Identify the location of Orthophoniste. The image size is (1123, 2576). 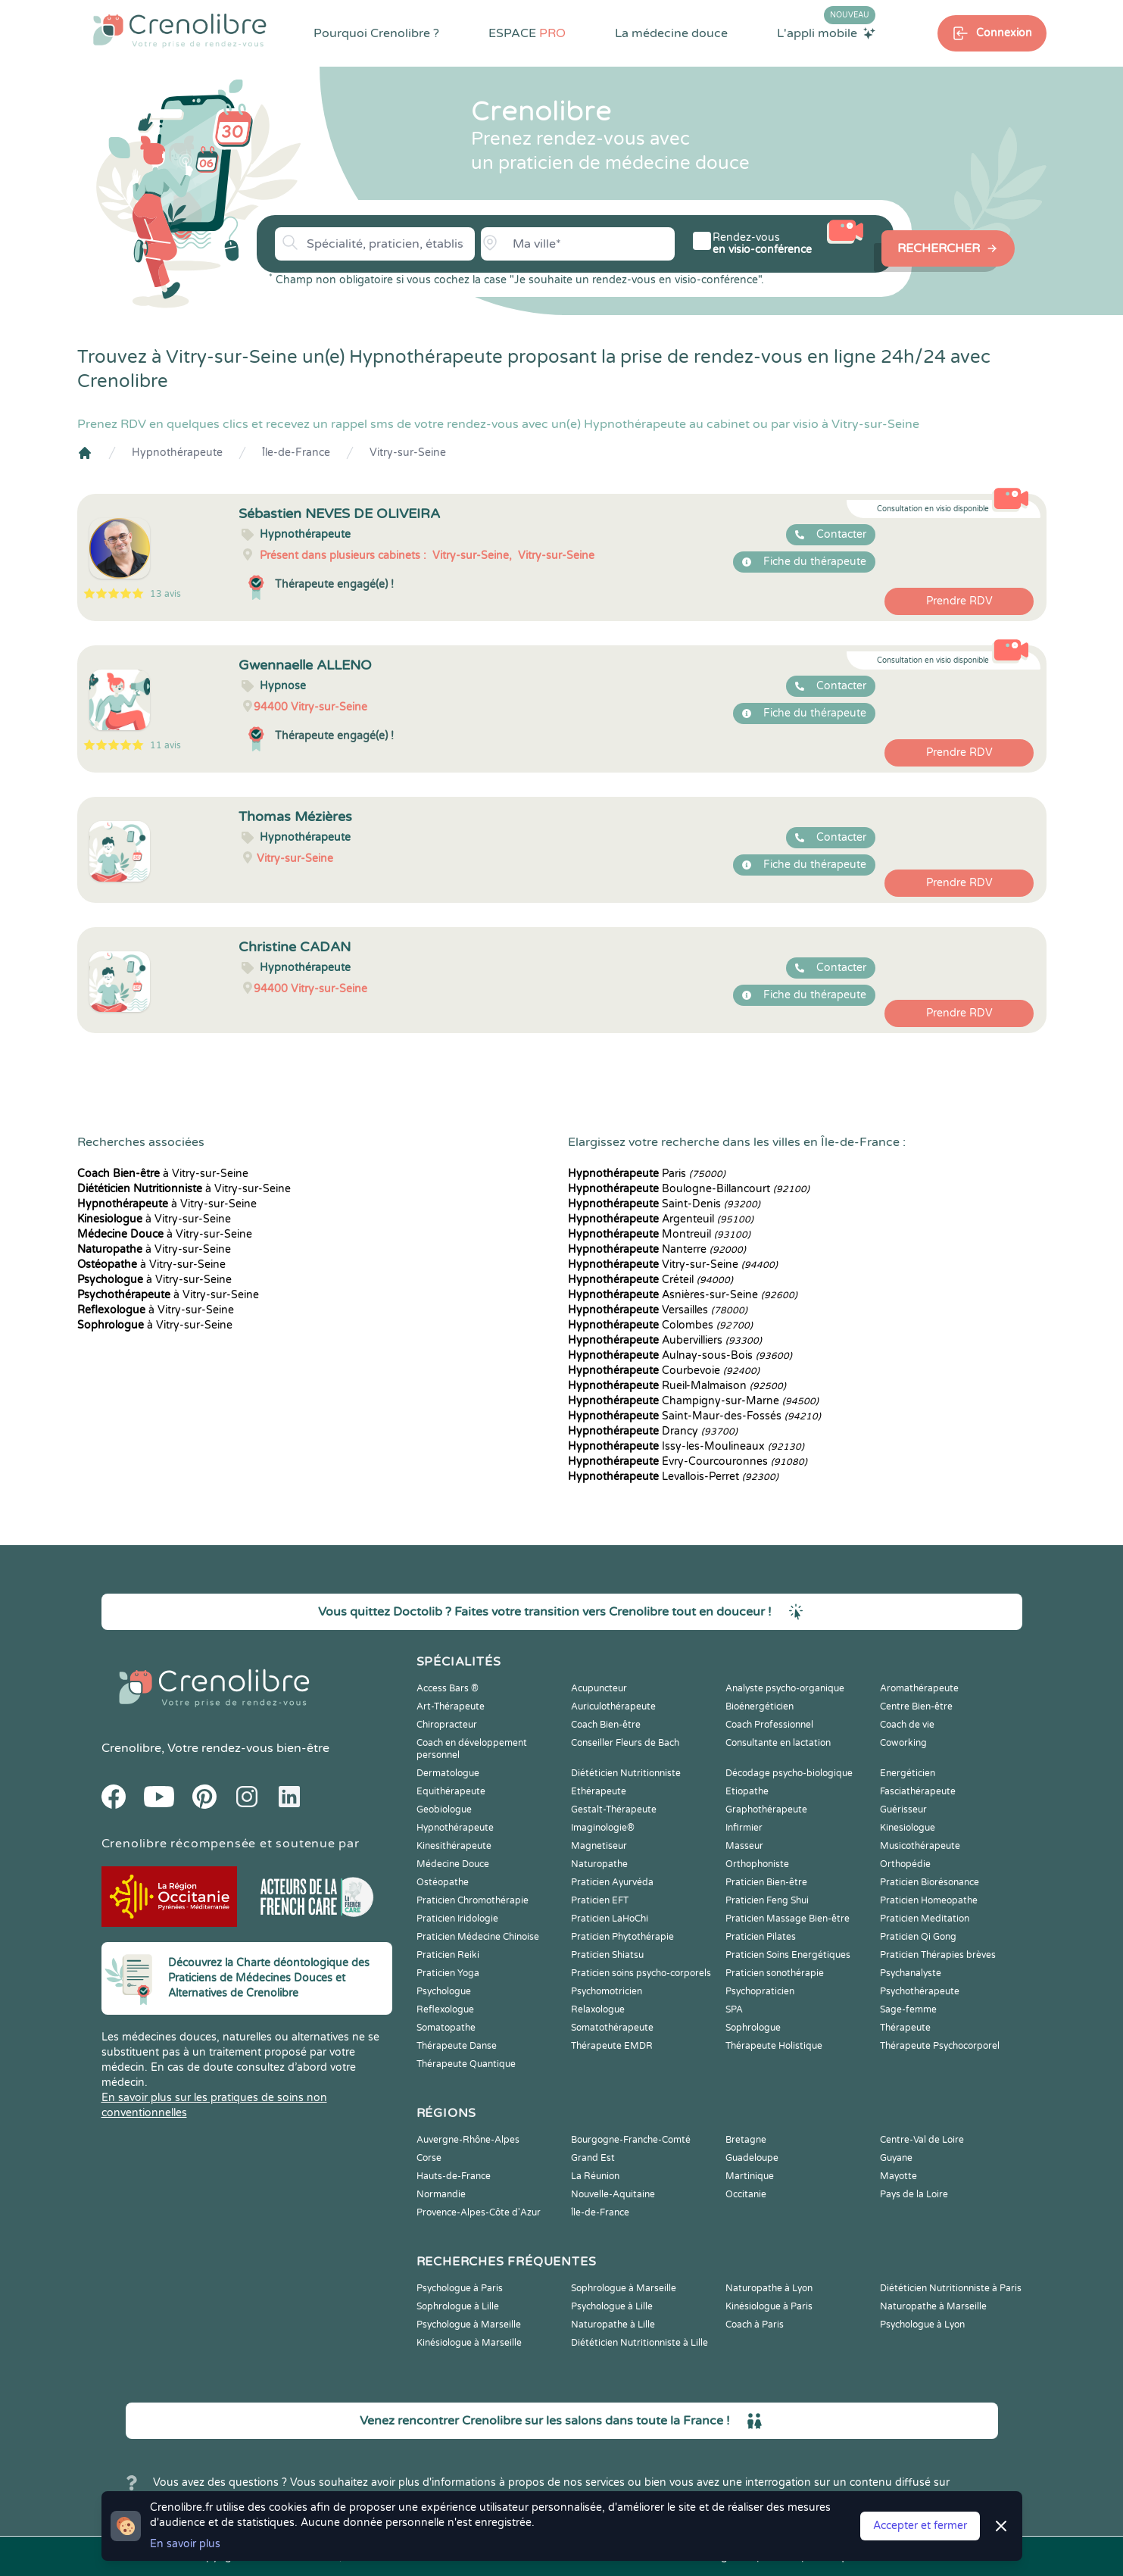
(757, 1864).